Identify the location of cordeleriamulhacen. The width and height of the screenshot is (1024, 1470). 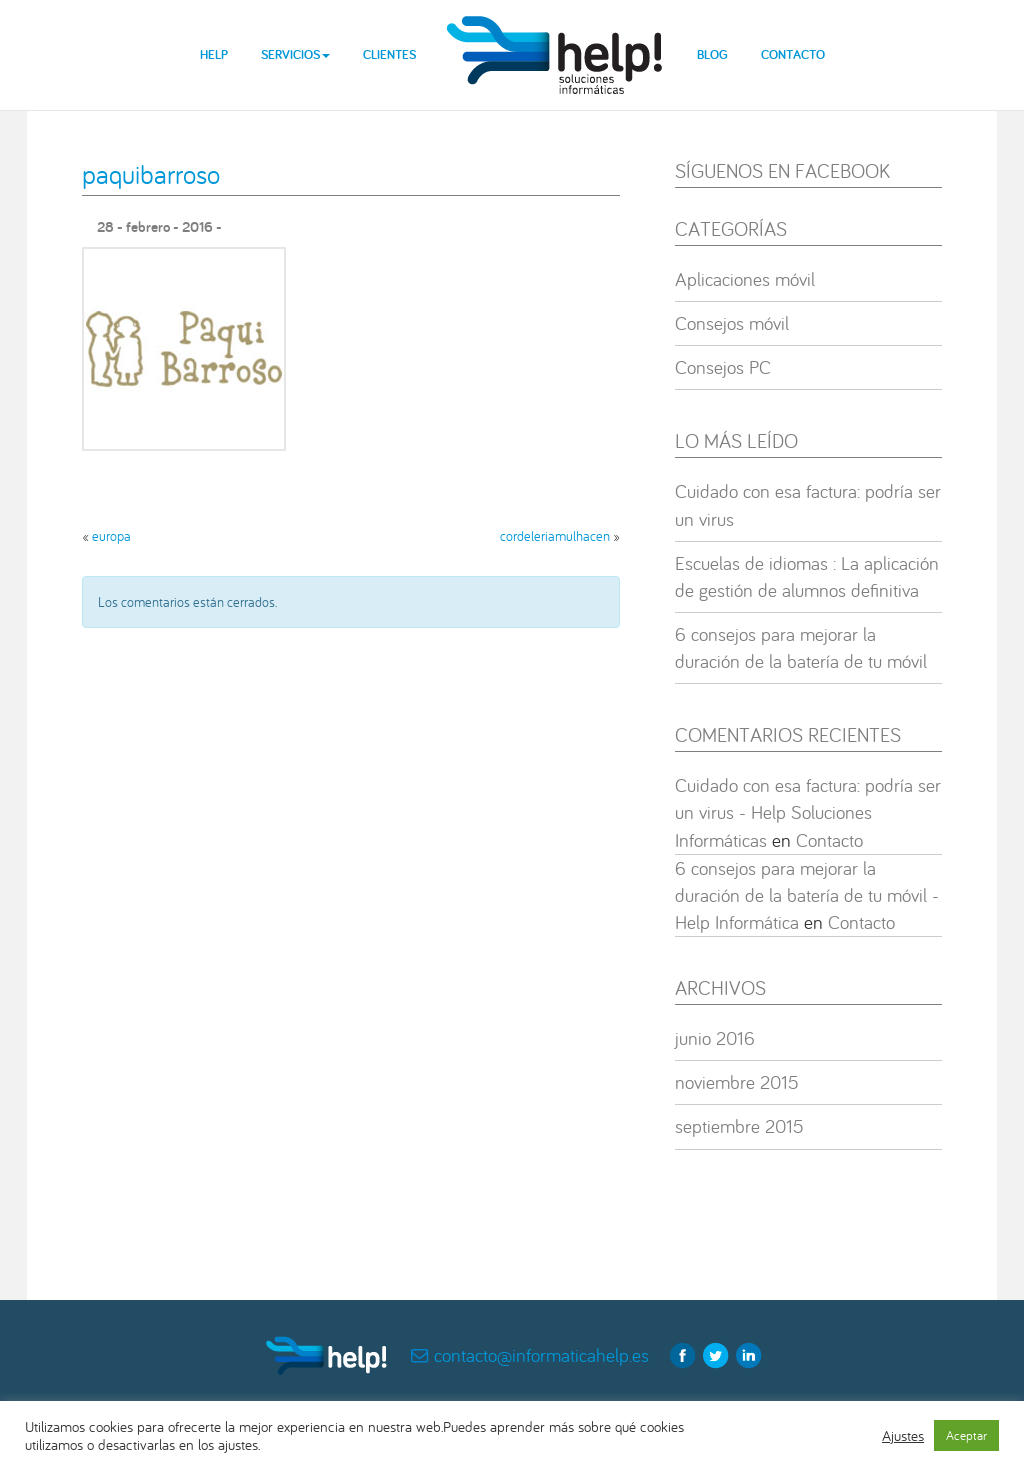
(555, 536).